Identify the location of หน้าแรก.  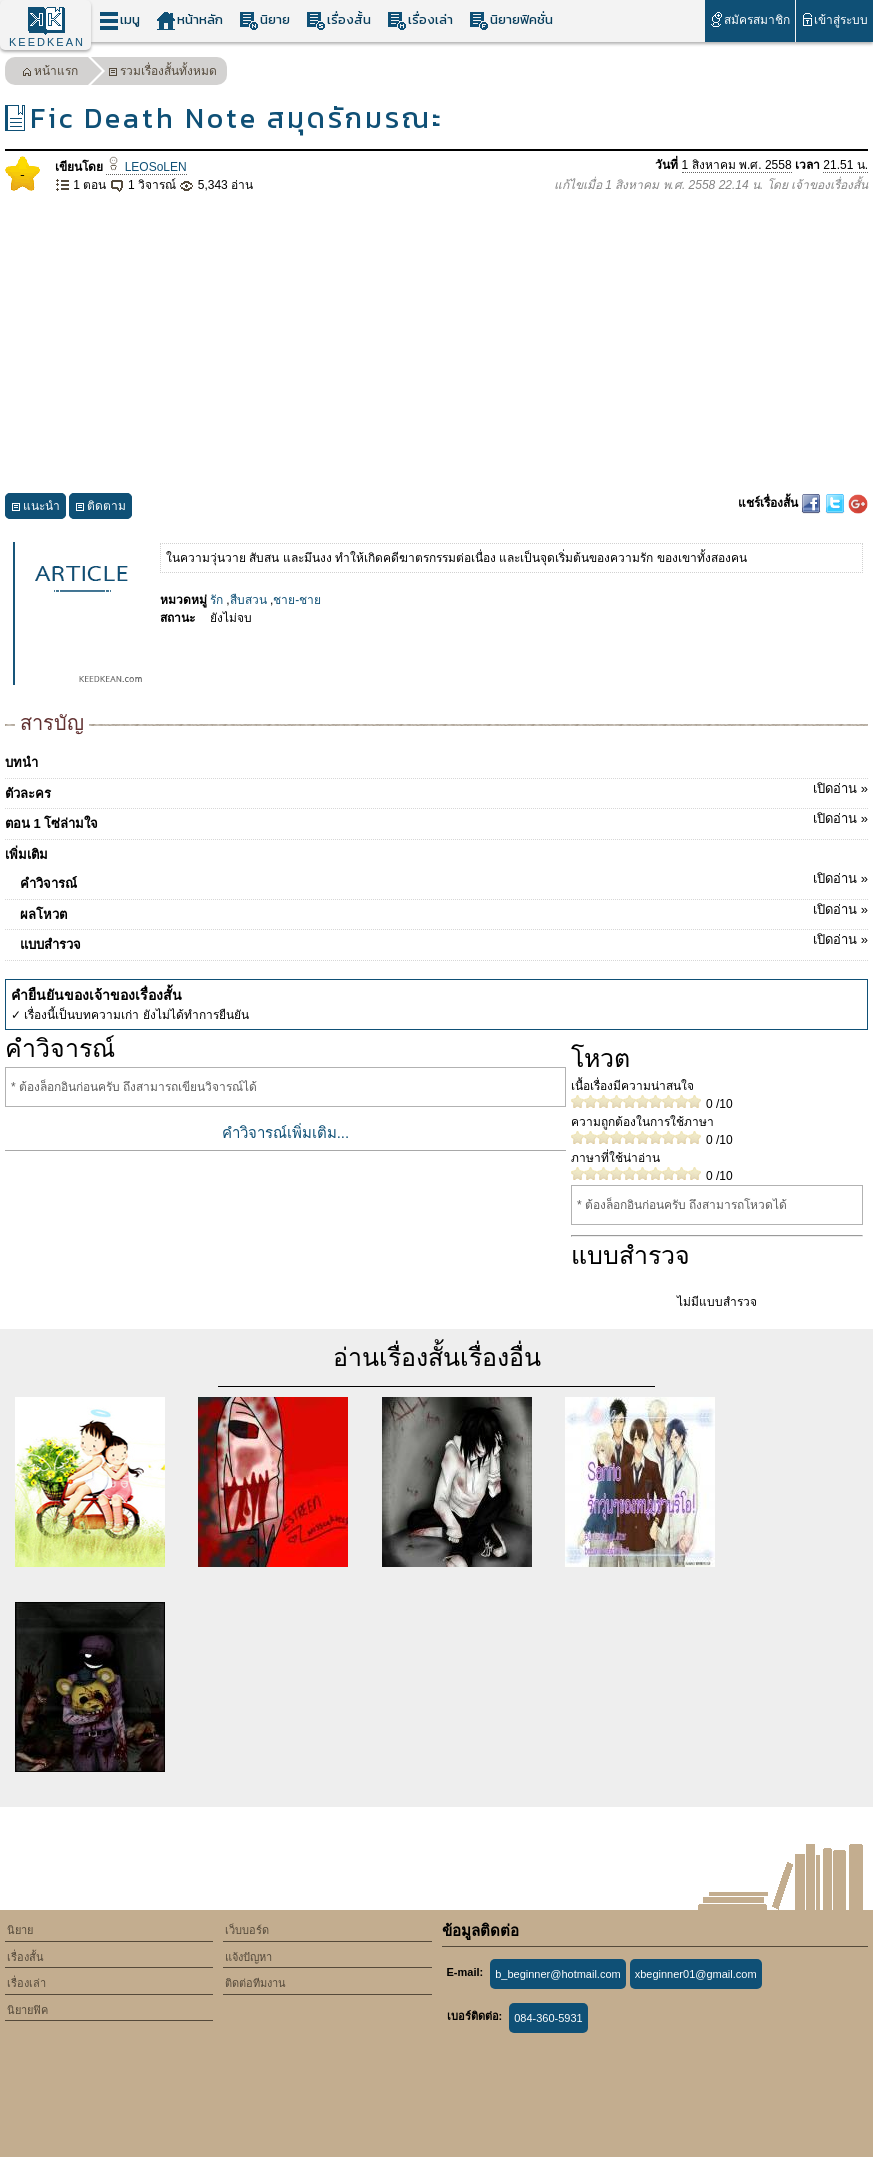
(50, 73).